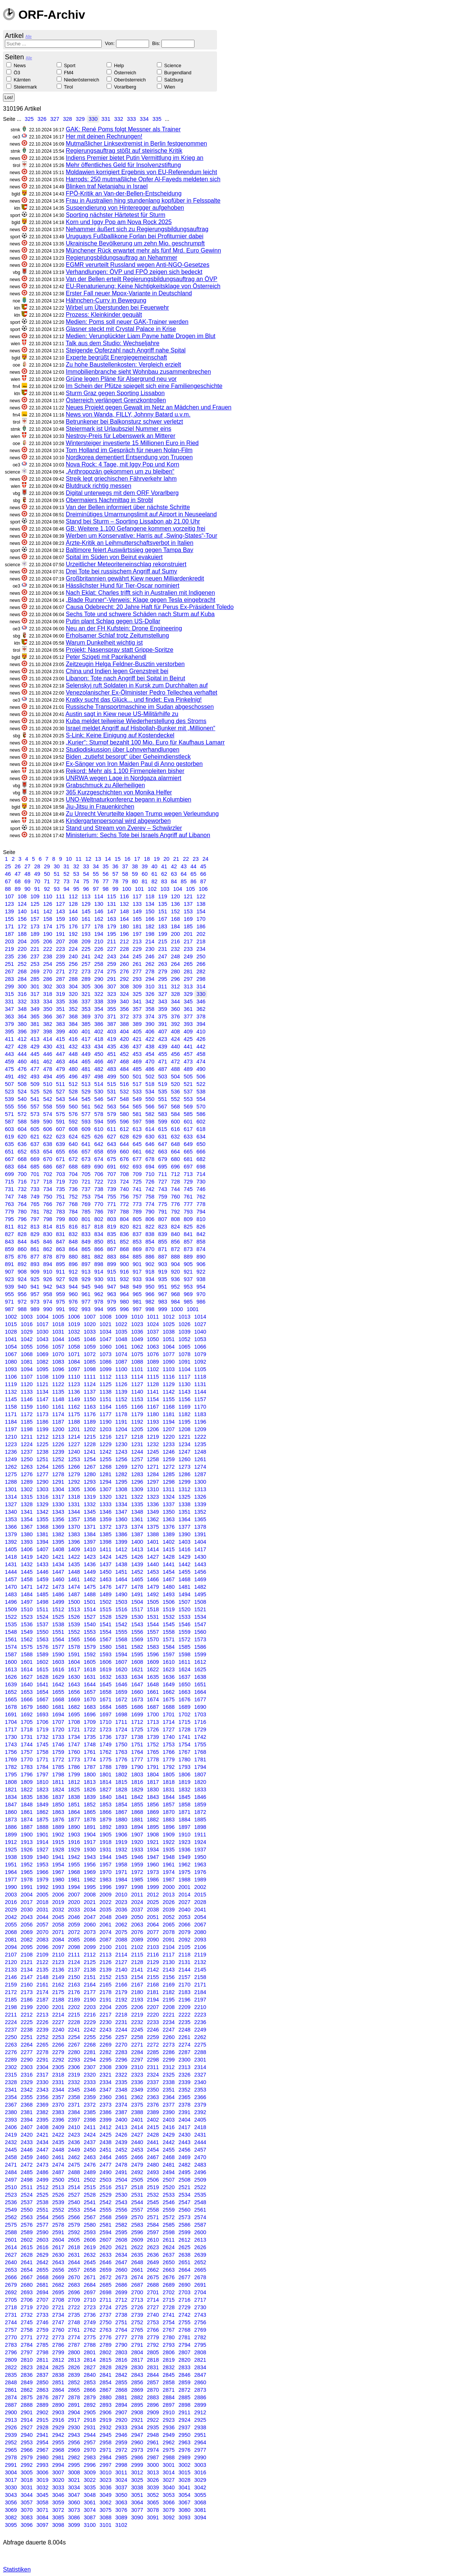 Image resolution: width=452 pixels, height=2576 pixels. Describe the element at coordinates (27, 1699) in the screenshot. I see `1666` at that location.